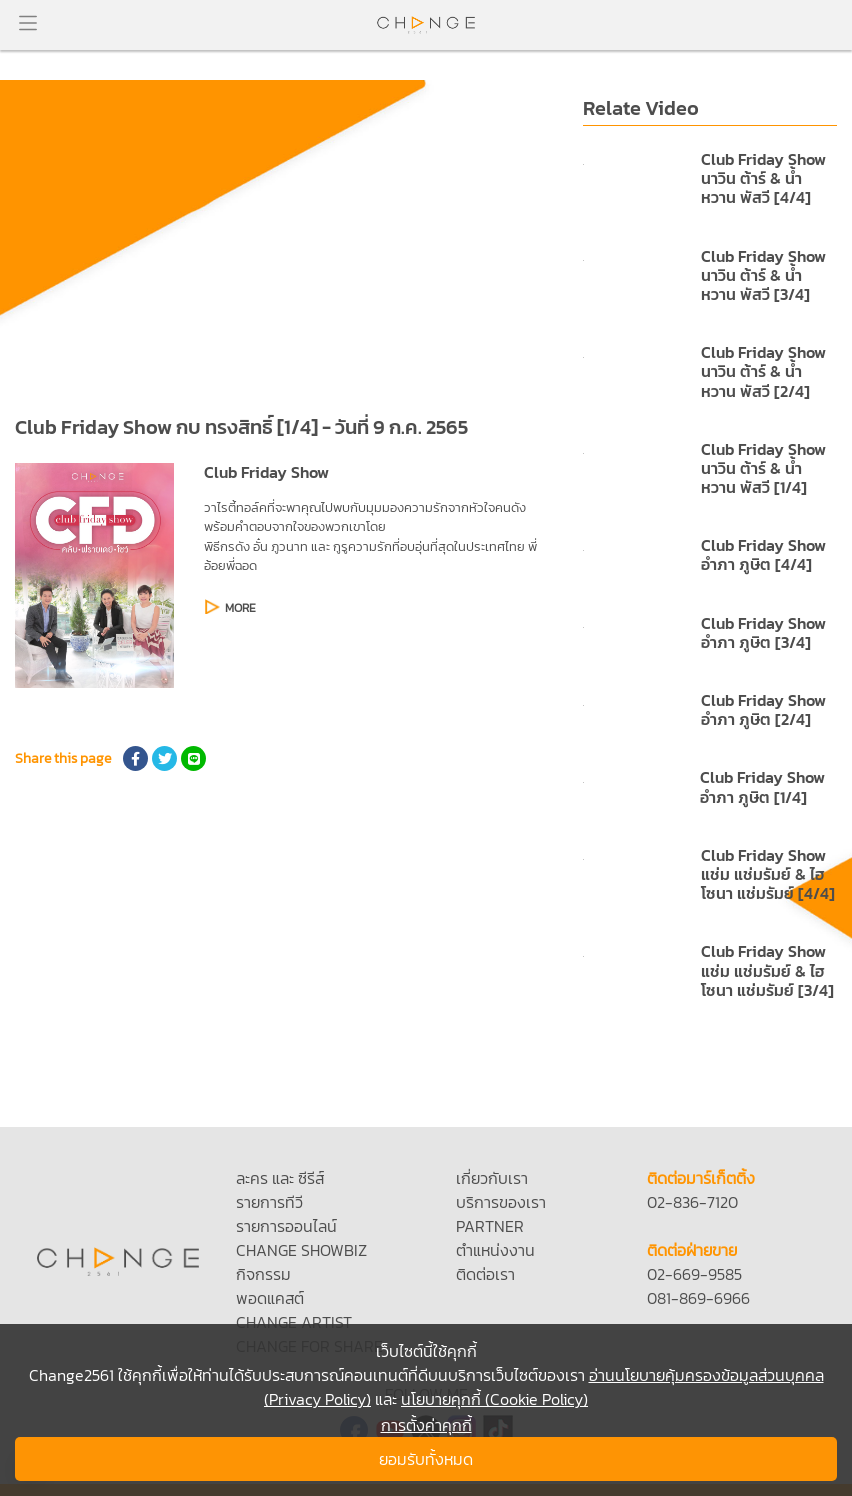 This screenshot has width=852, height=1496. Describe the element at coordinates (294, 1322) in the screenshot. I see `CHANGE ARTIST` at that location.